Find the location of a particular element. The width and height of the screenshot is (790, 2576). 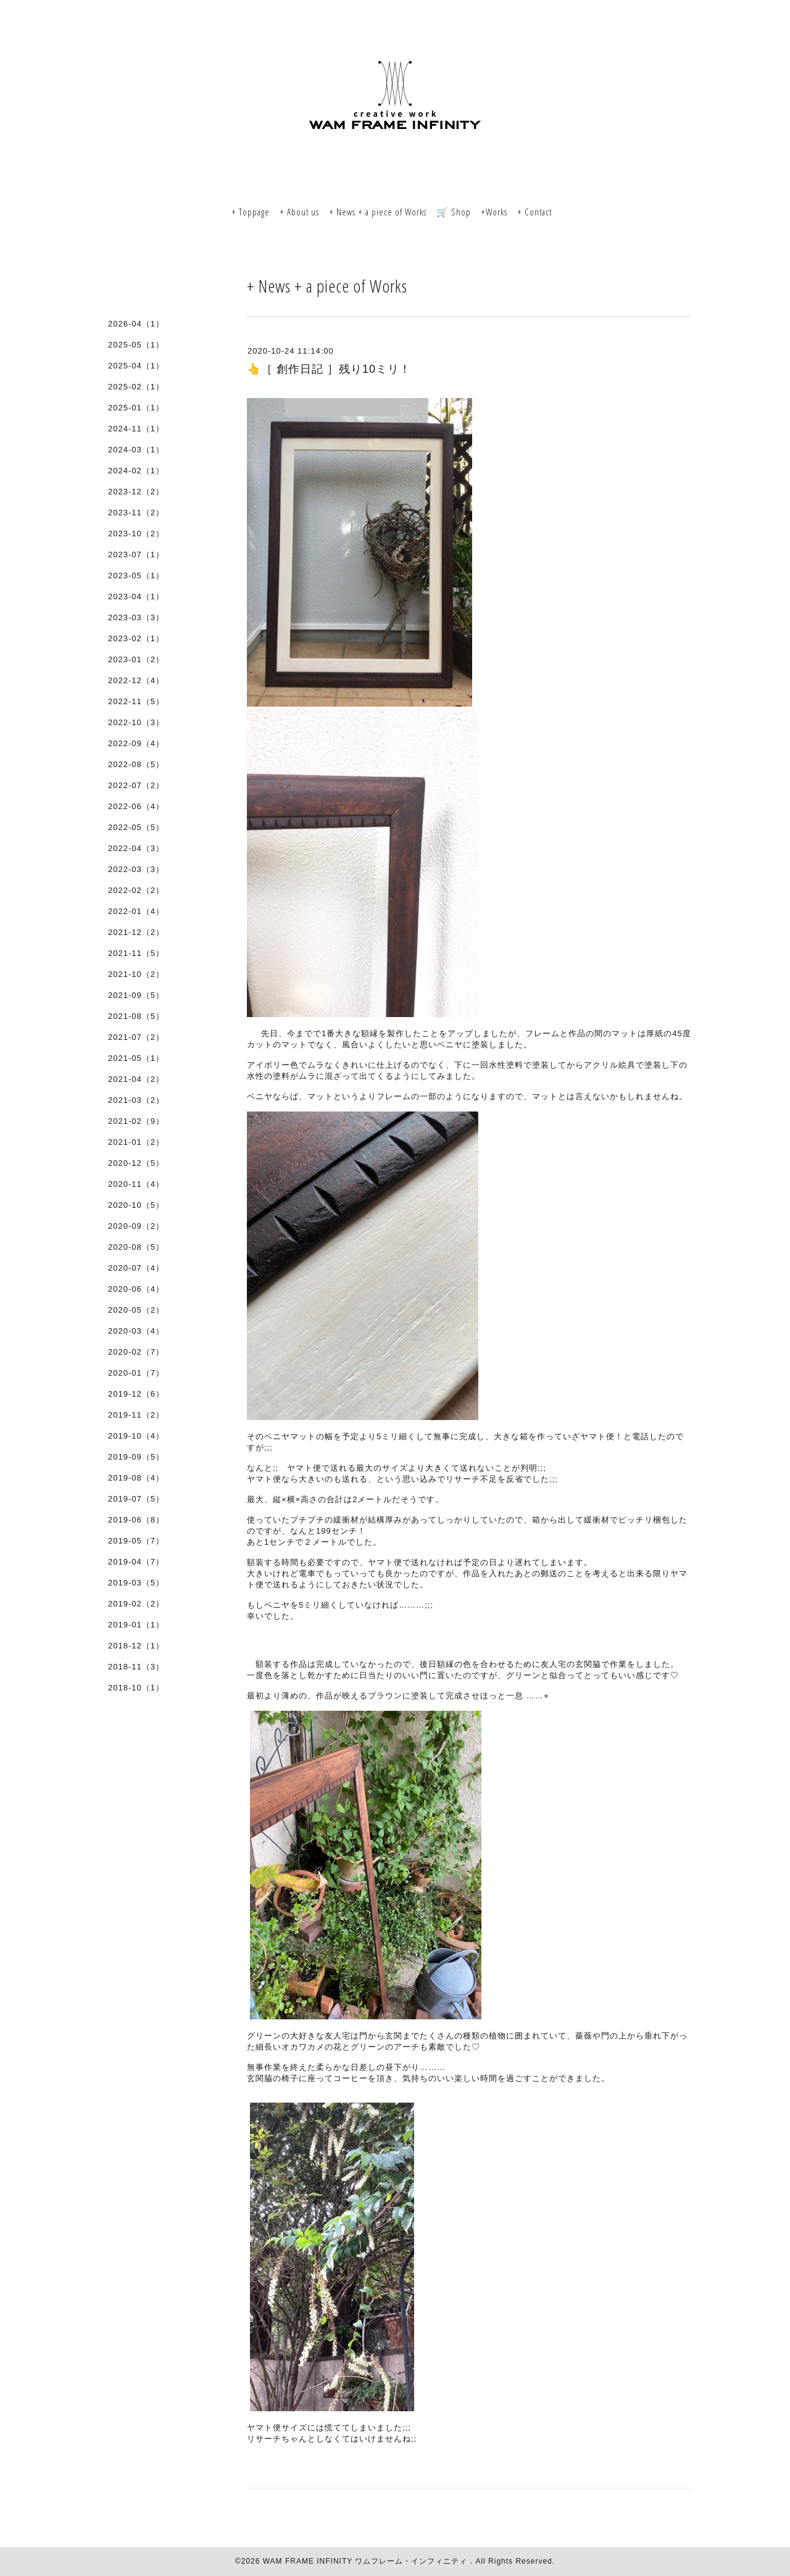

2024-11（1） is located at coordinates (136, 428).